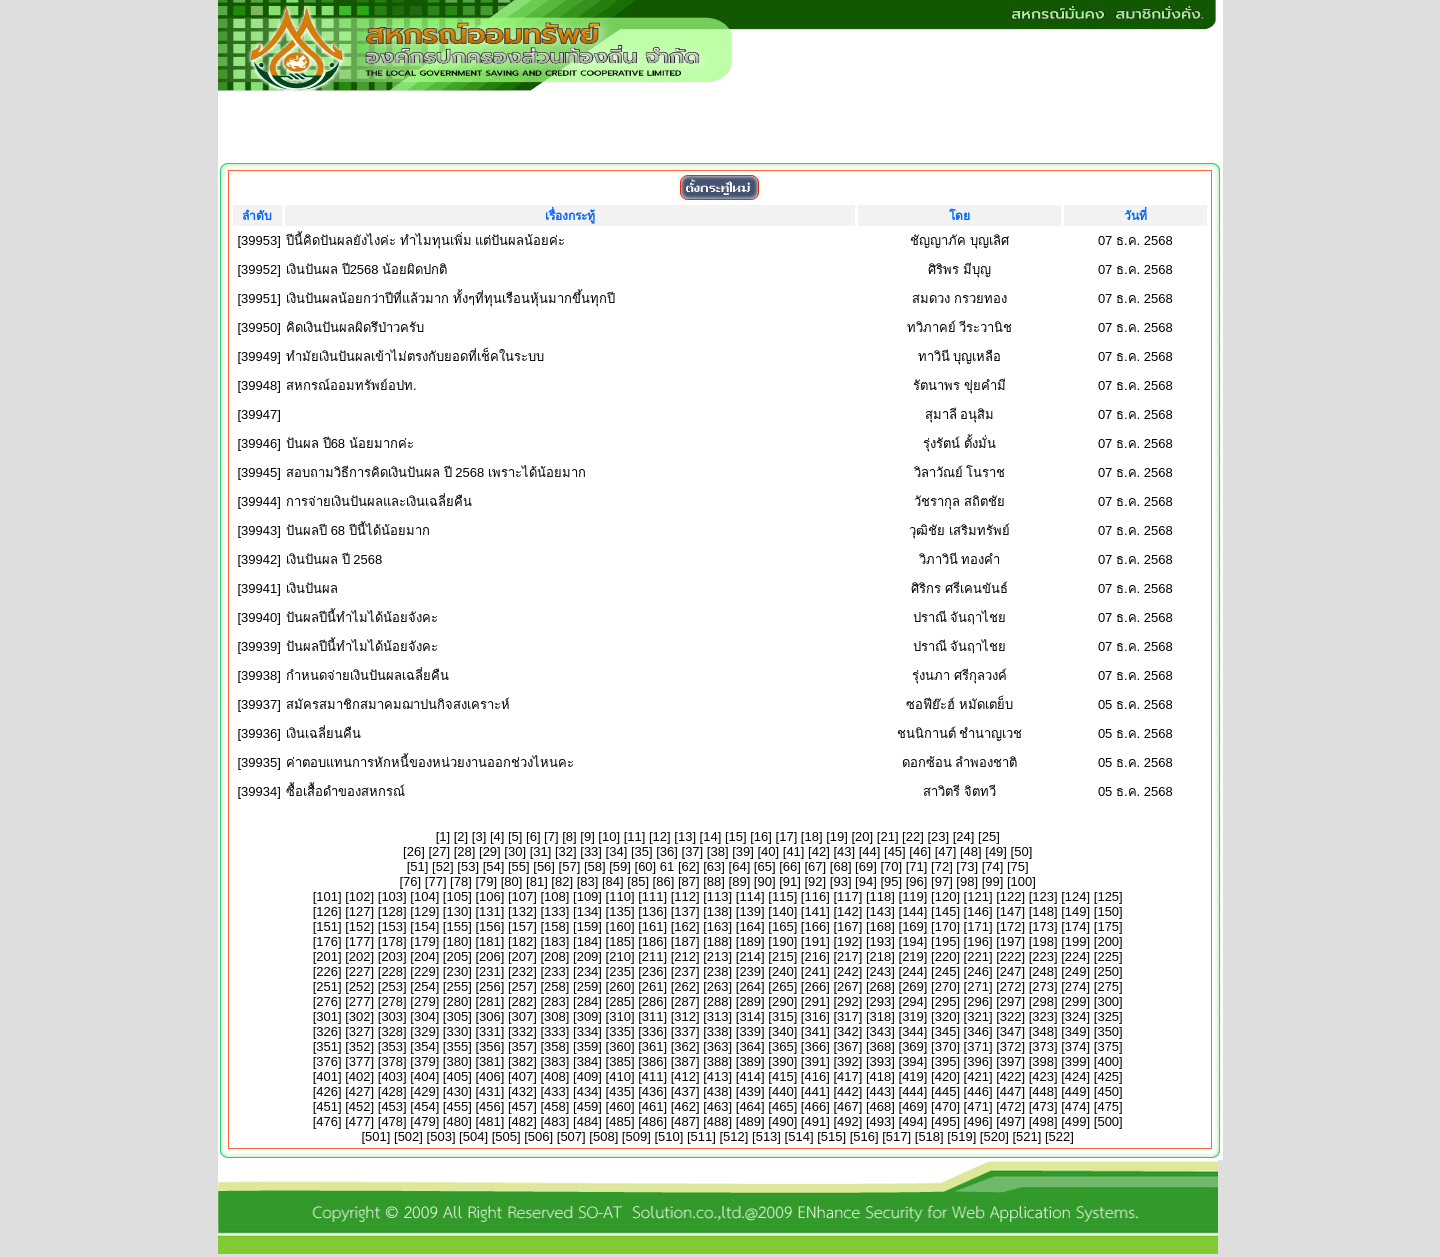  I want to click on 50, so click(1021, 851).